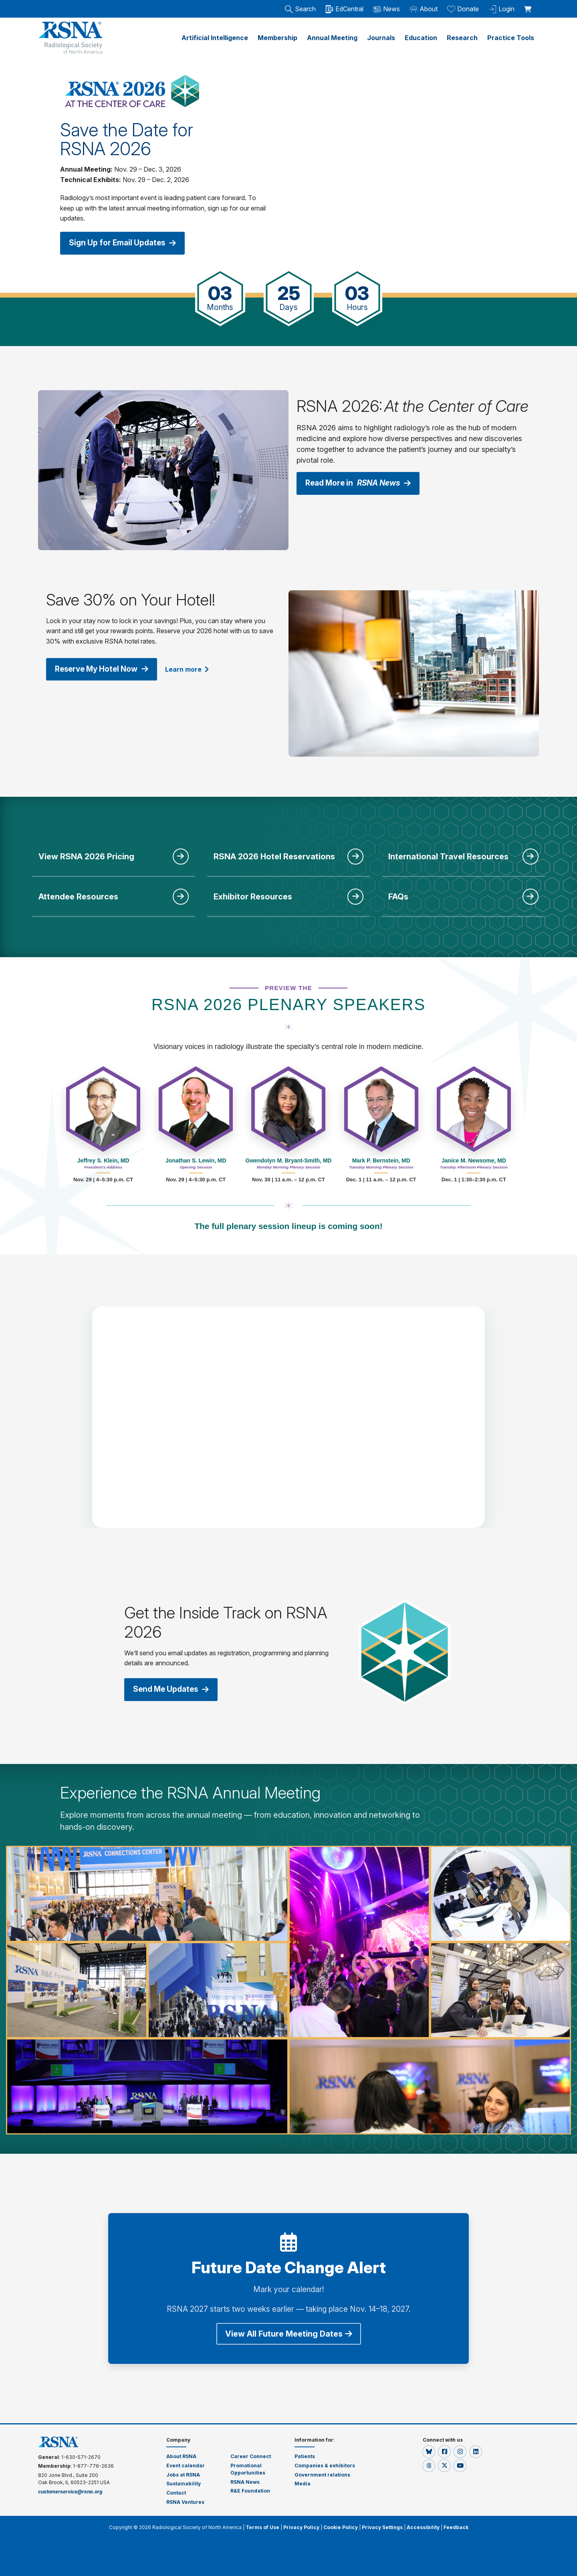 This screenshot has height=2576, width=577. I want to click on Event calendar, so click(186, 2464).